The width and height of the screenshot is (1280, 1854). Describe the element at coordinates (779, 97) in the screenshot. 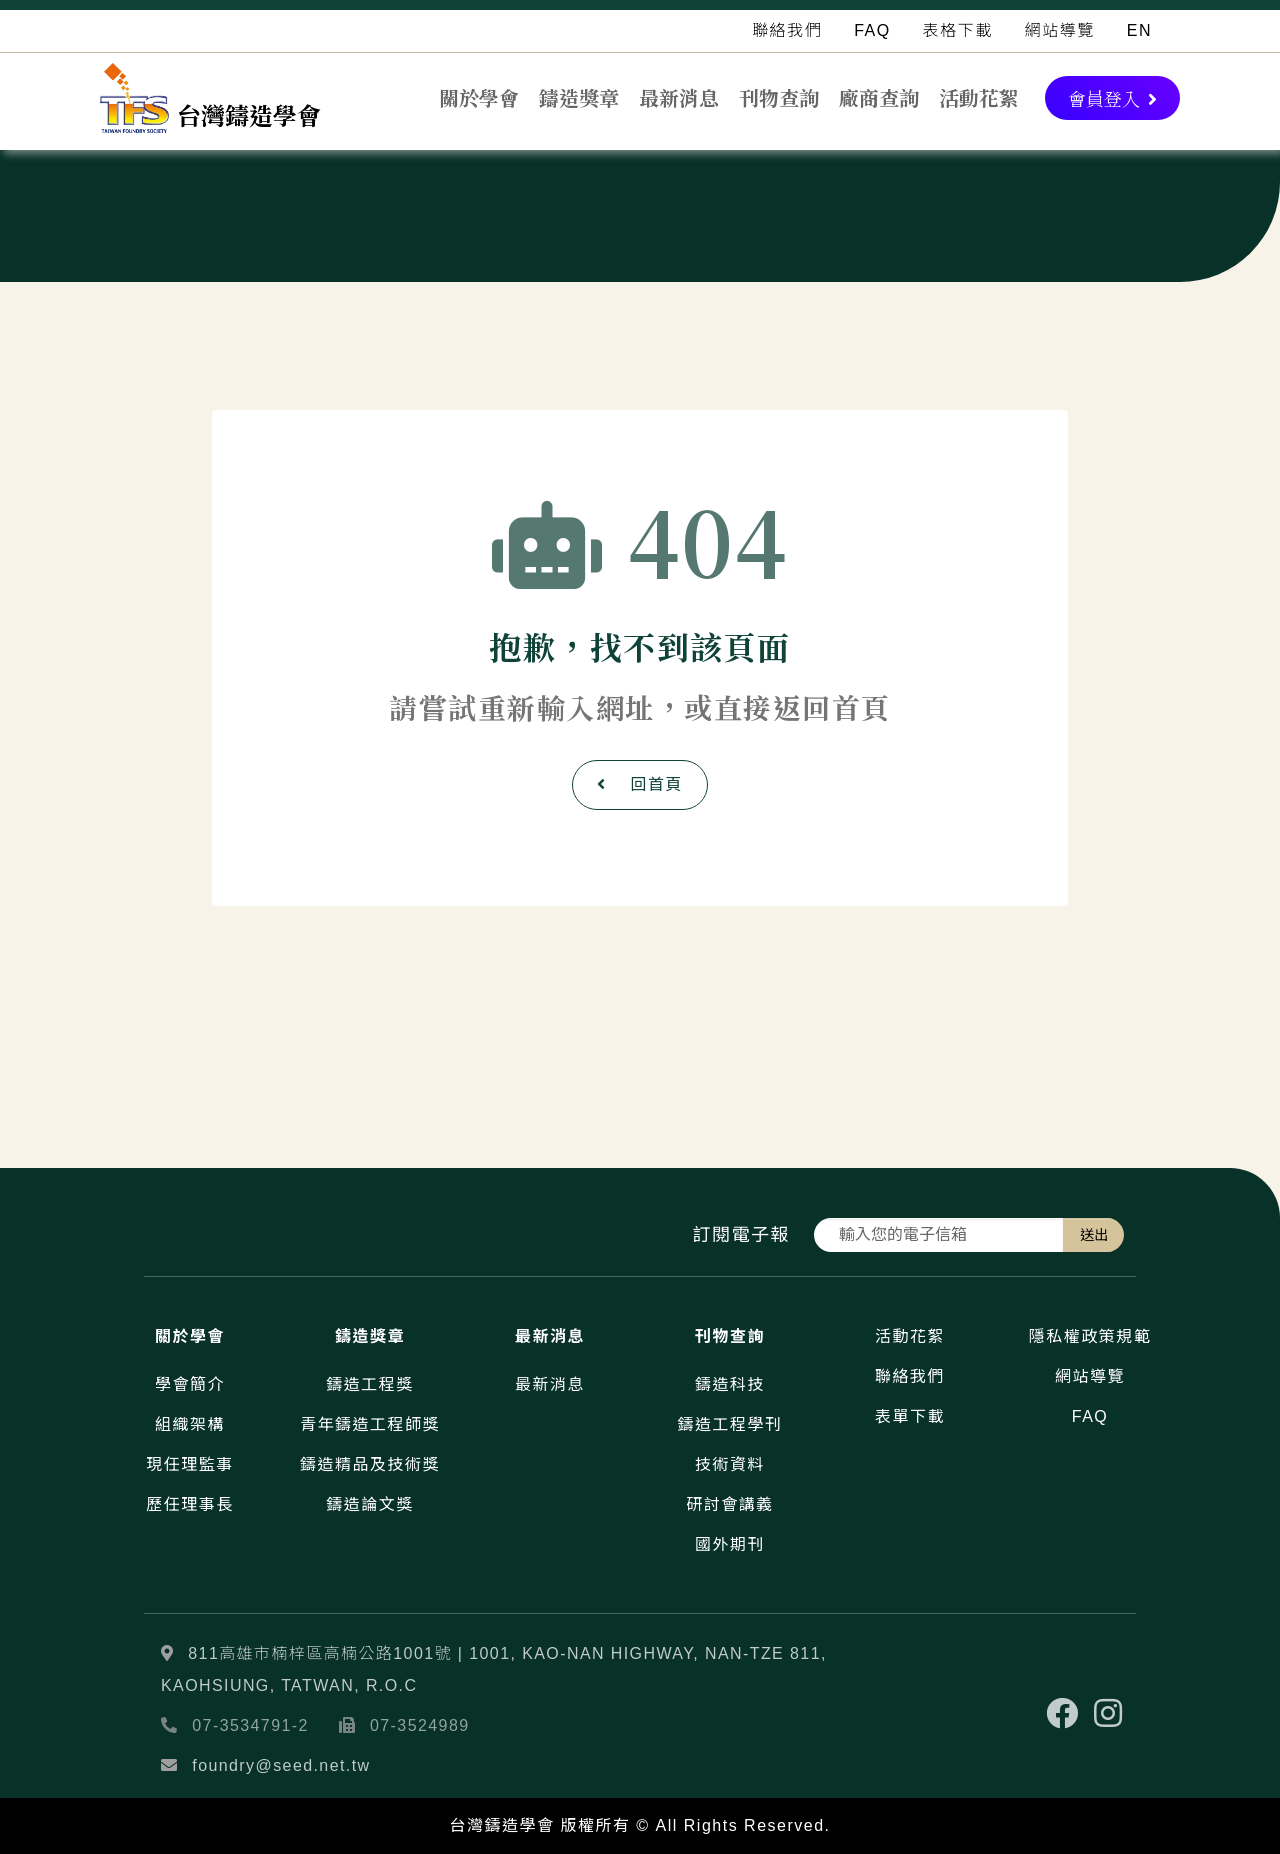

I see `刊物查詢 [button]` at that location.